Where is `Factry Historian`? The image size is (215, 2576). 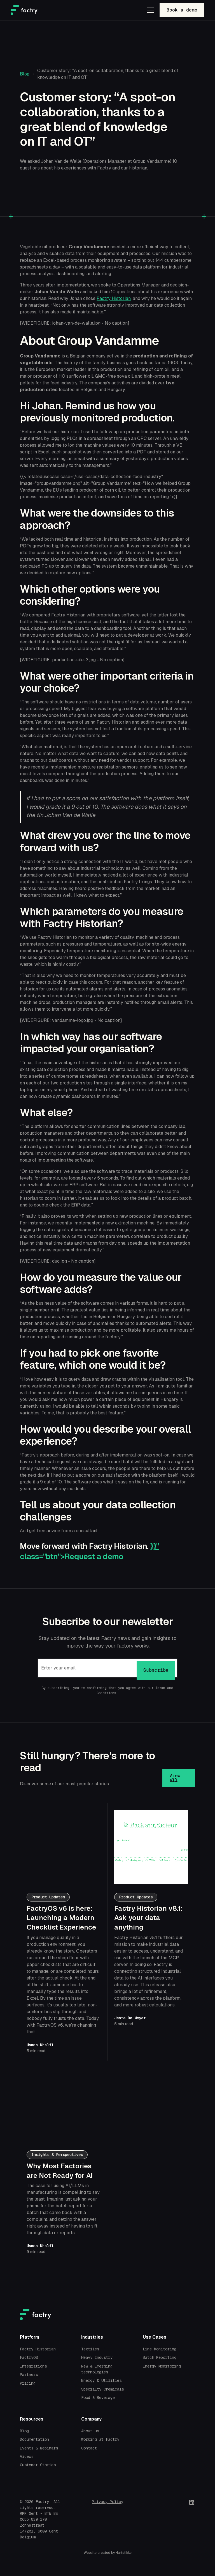
Factry Historian is located at coordinates (114, 298).